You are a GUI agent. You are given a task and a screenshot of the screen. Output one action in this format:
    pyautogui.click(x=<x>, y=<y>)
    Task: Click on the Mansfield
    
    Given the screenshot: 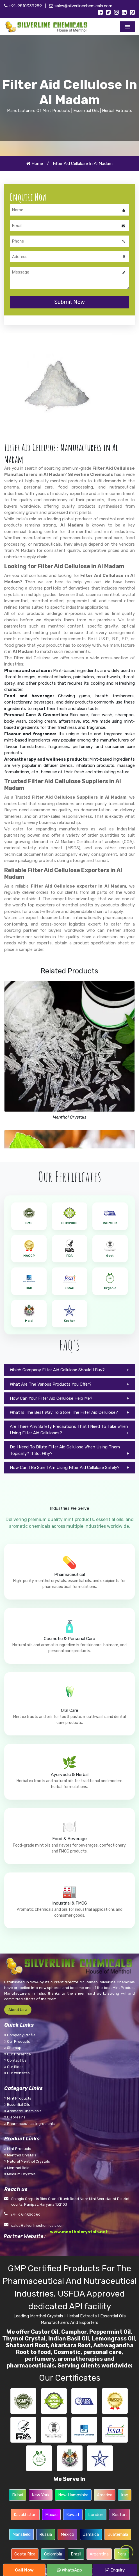 What is the action you would take?
    pyautogui.click(x=21, y=2534)
    